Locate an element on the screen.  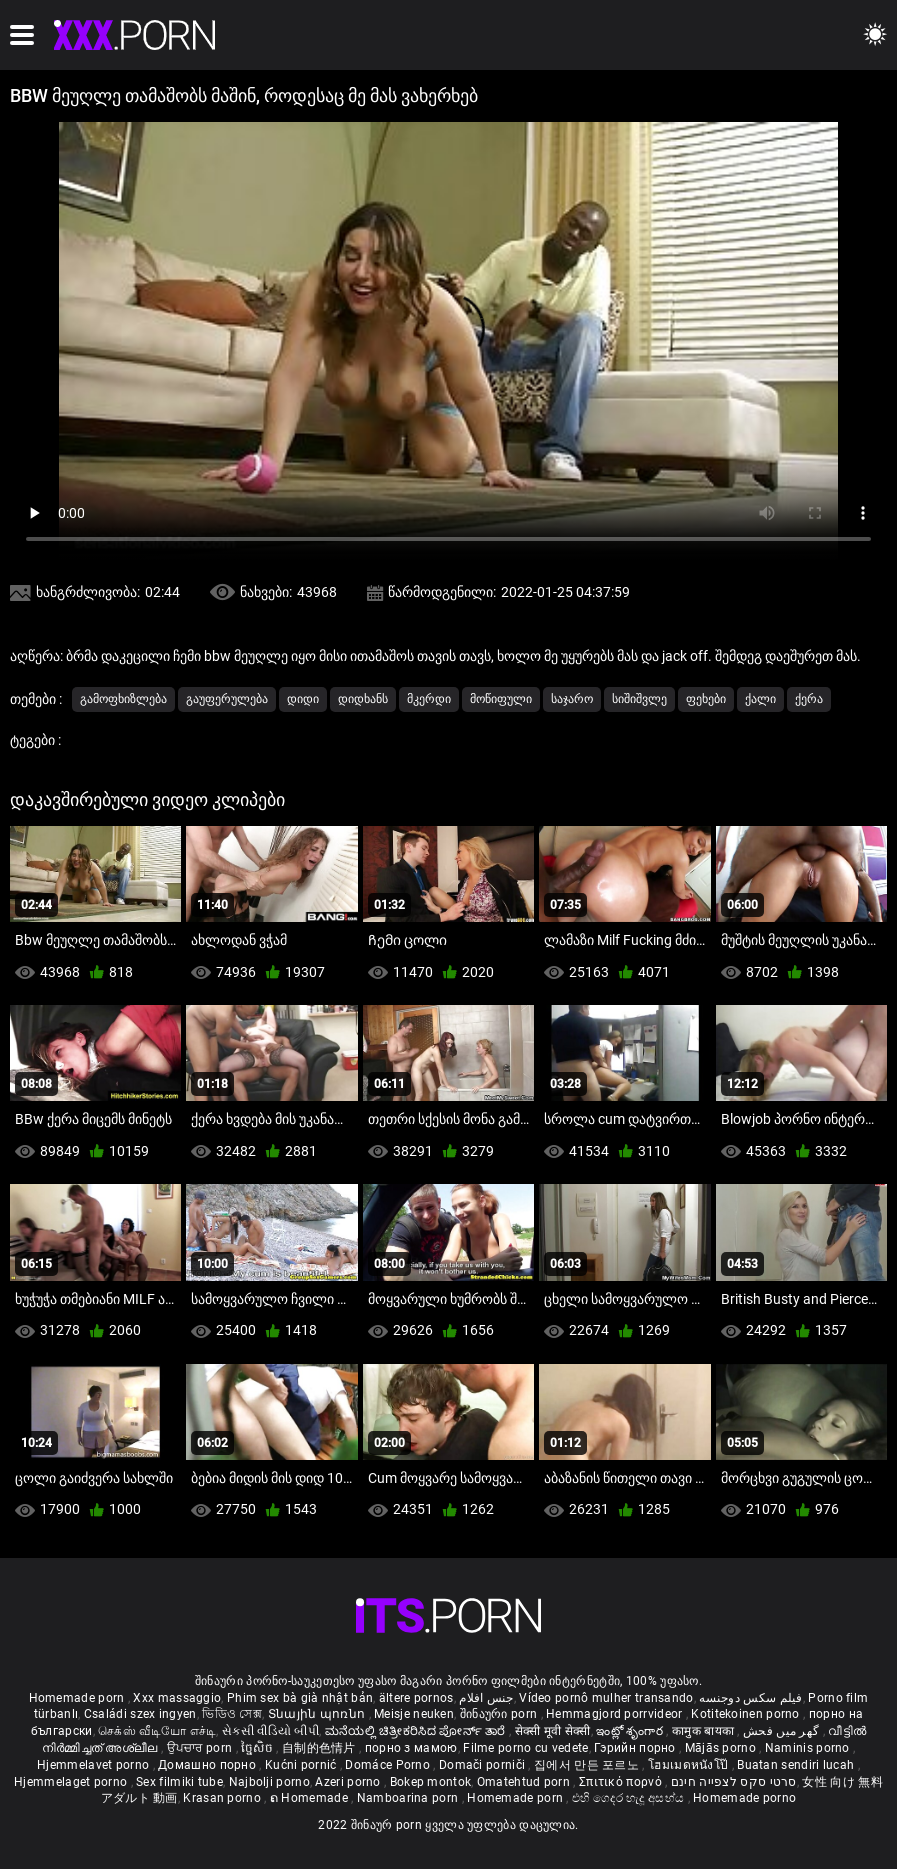
ច្នៃសិច is located at coordinates (258, 1748).